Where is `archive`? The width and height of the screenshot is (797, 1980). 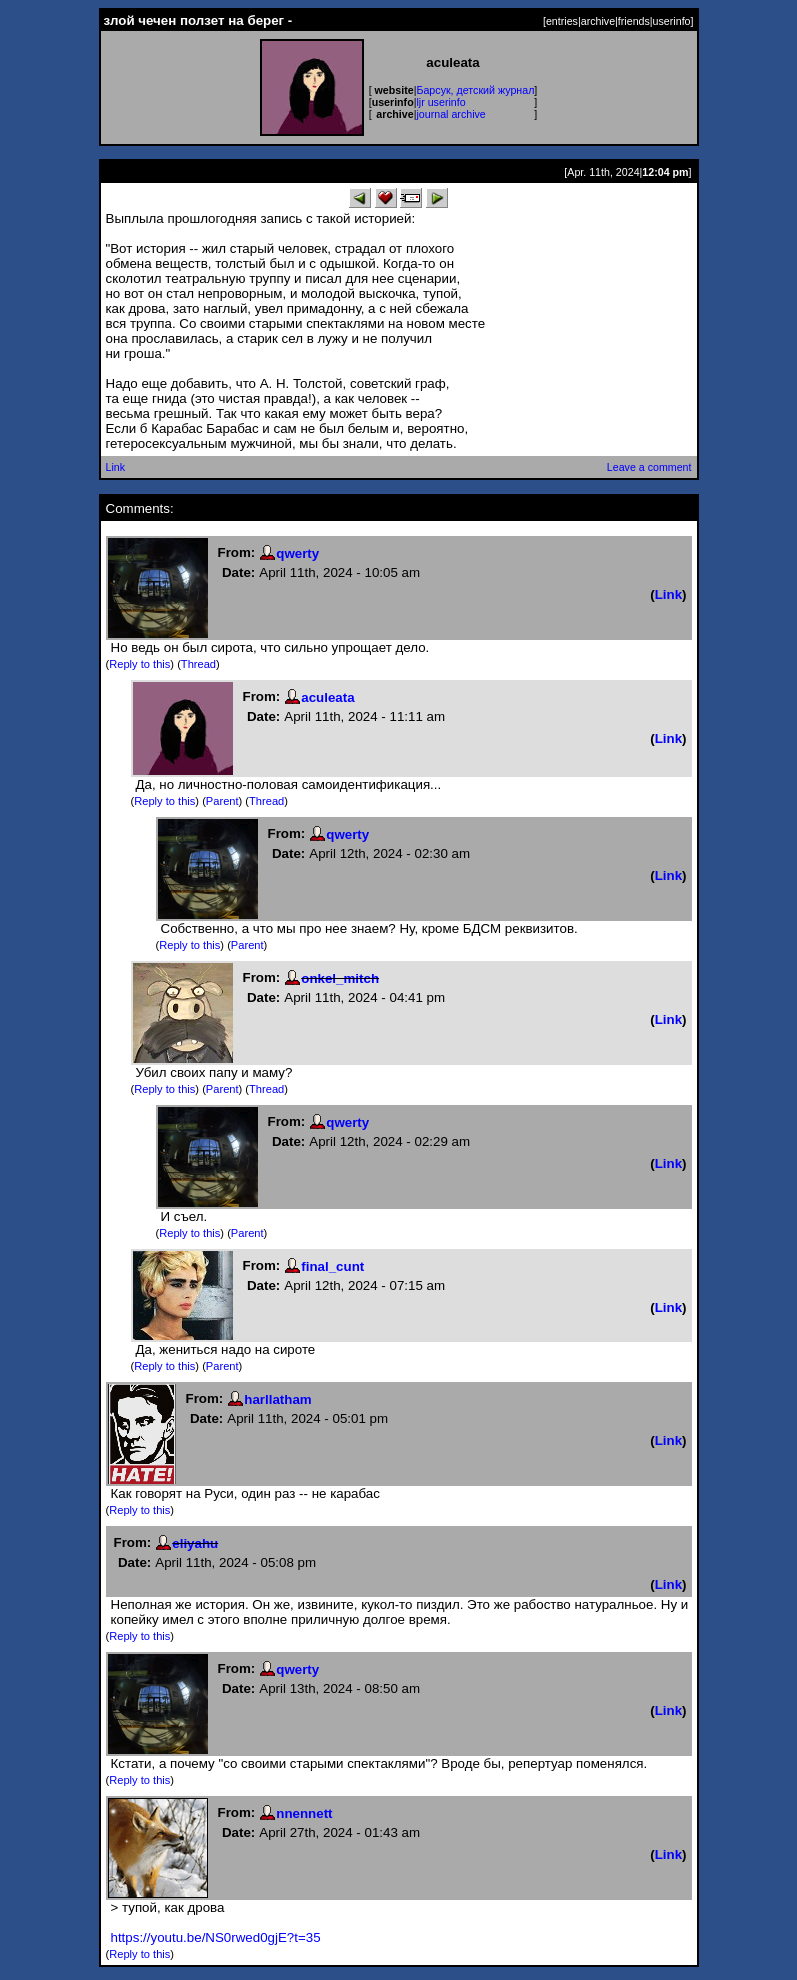
archive is located at coordinates (598, 21).